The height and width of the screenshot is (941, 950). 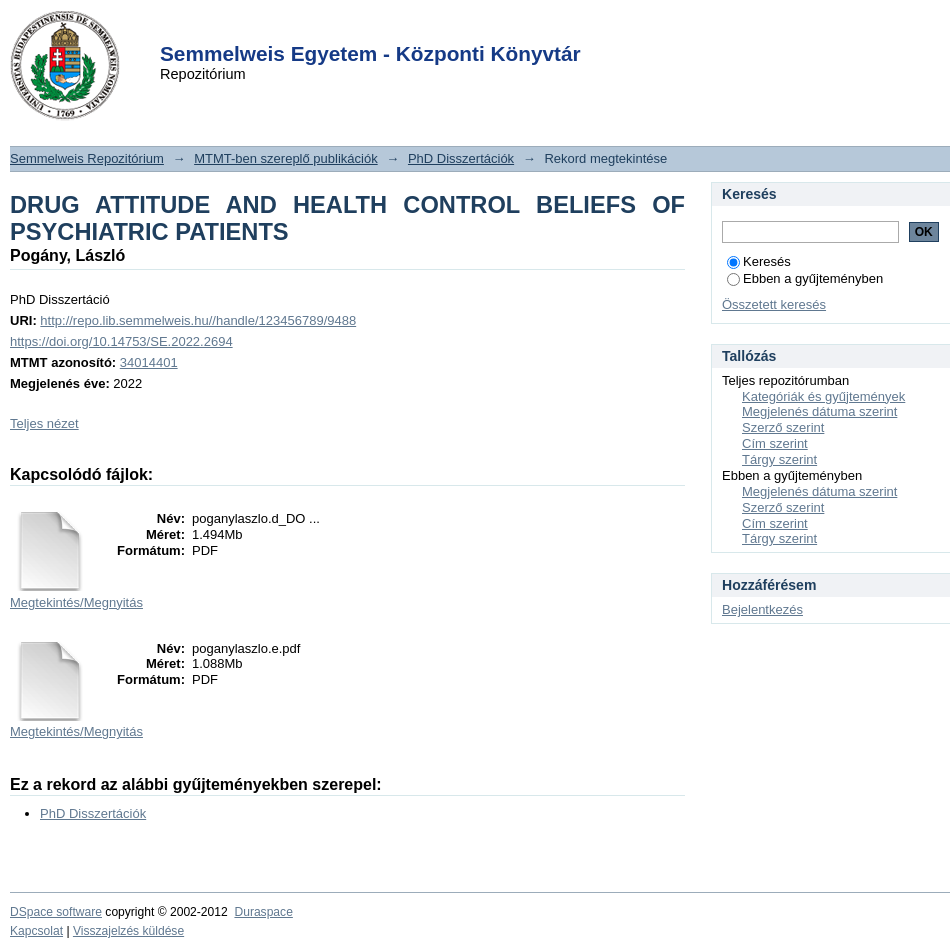 I want to click on Összetett keresés, so click(x=774, y=304).